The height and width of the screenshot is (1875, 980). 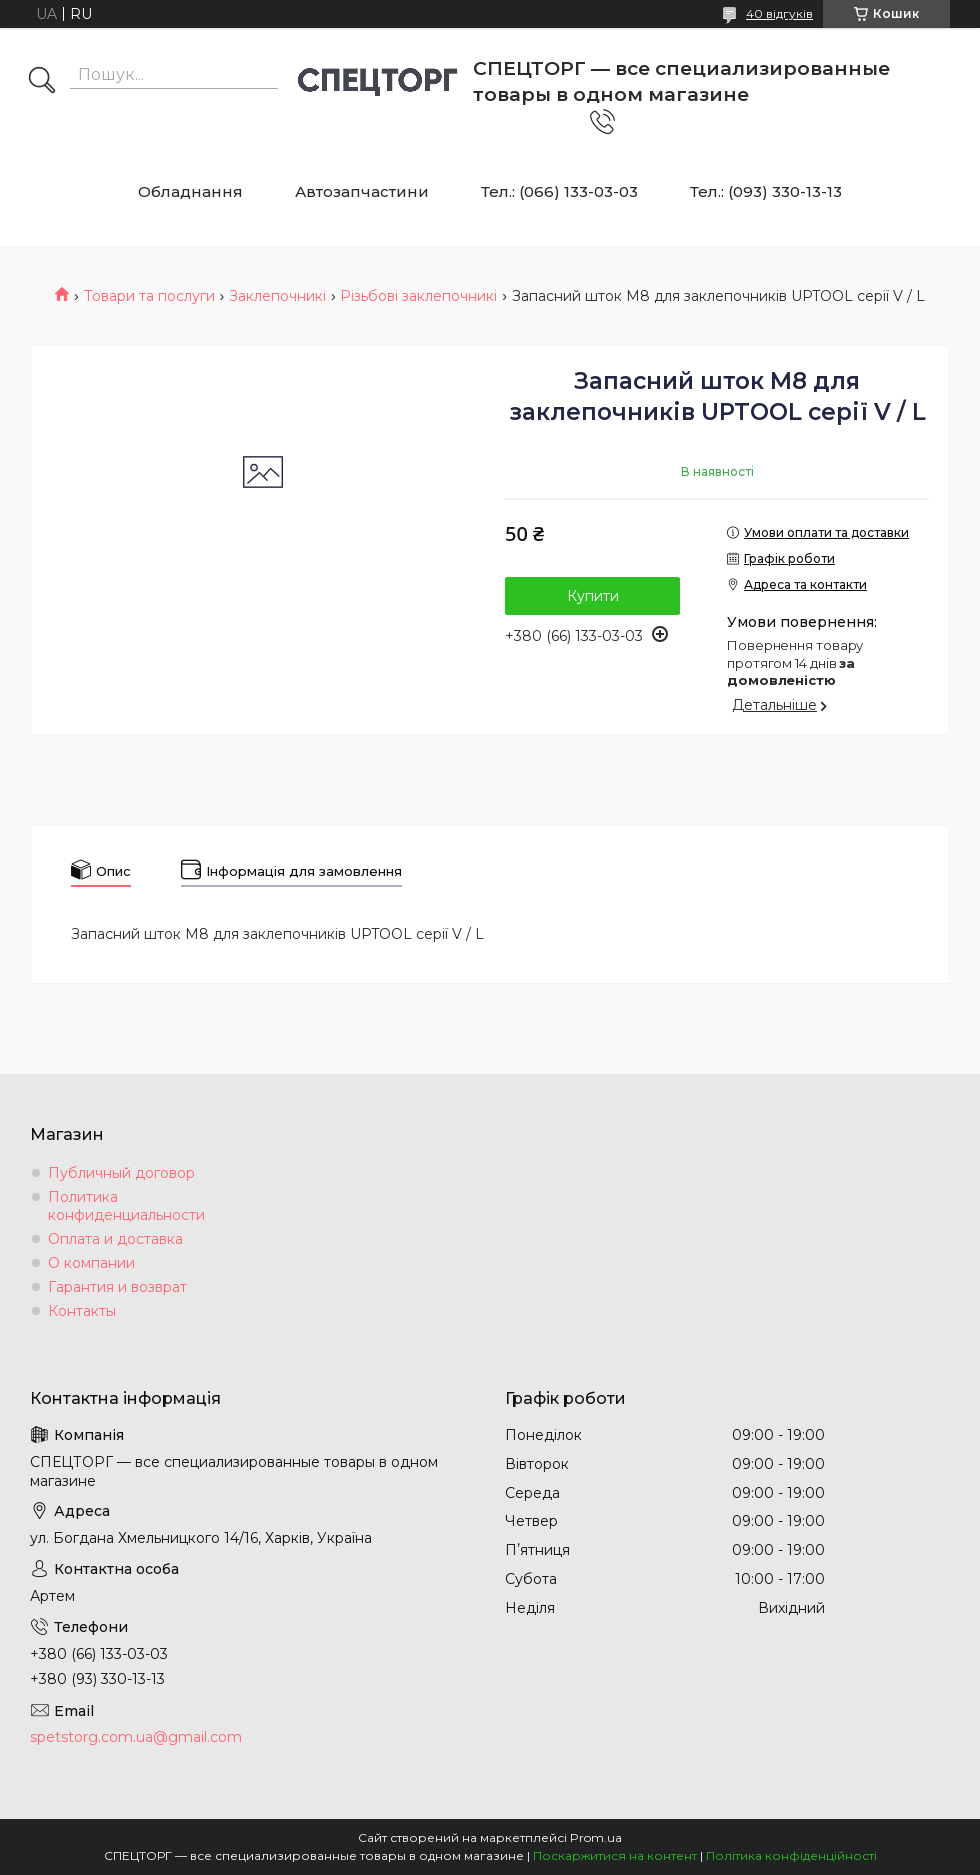 I want to click on Заклепочникі, so click(x=277, y=296).